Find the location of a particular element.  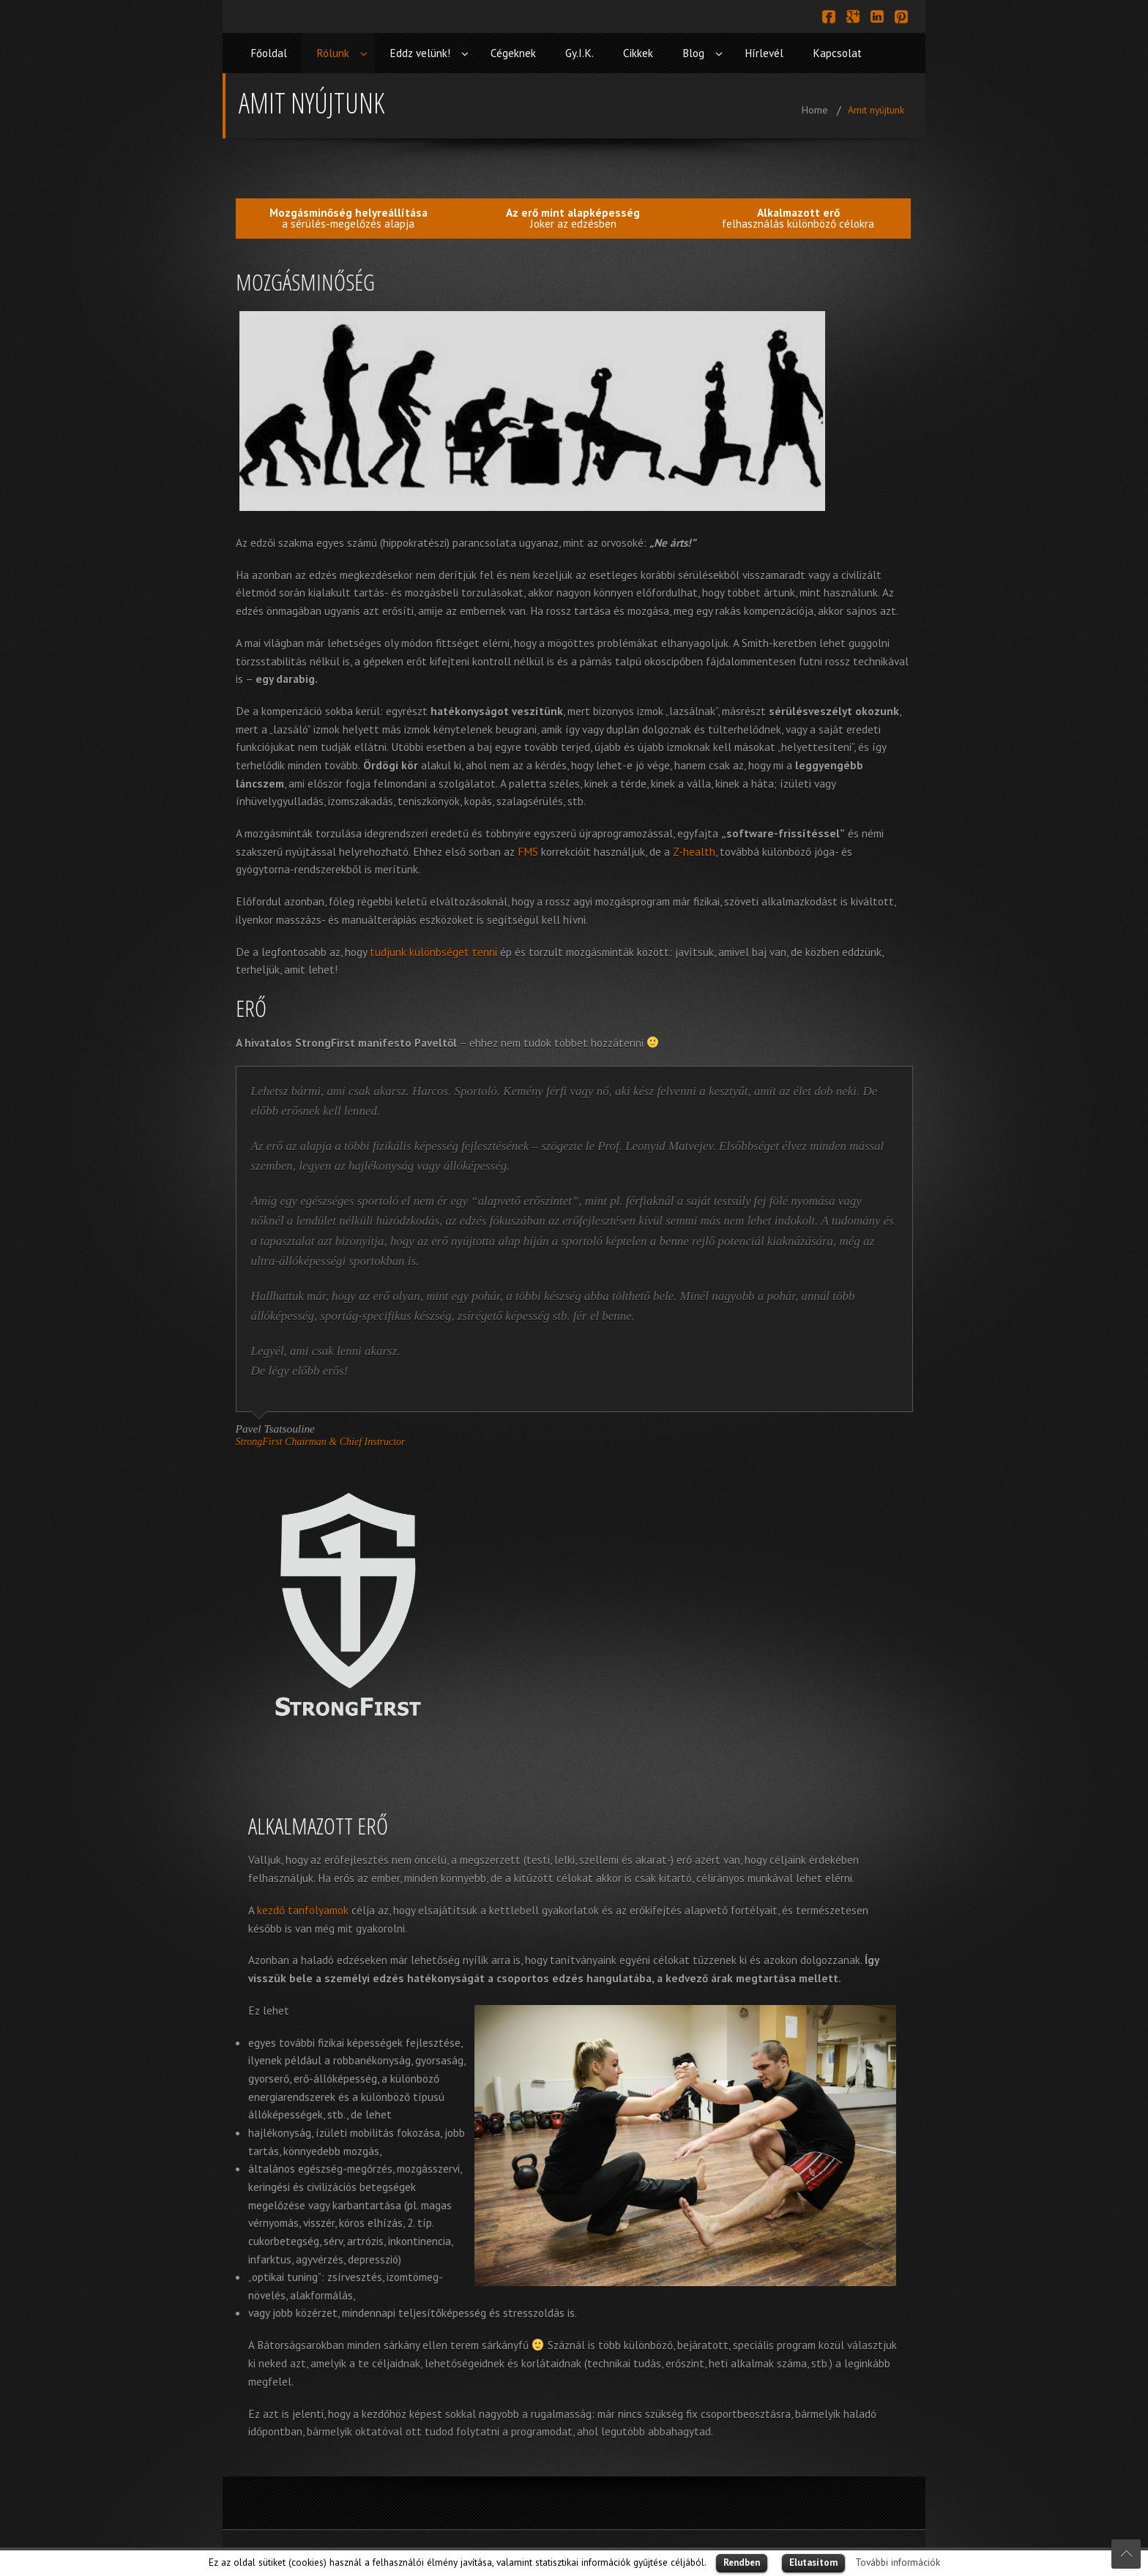

Home is located at coordinates (815, 109).